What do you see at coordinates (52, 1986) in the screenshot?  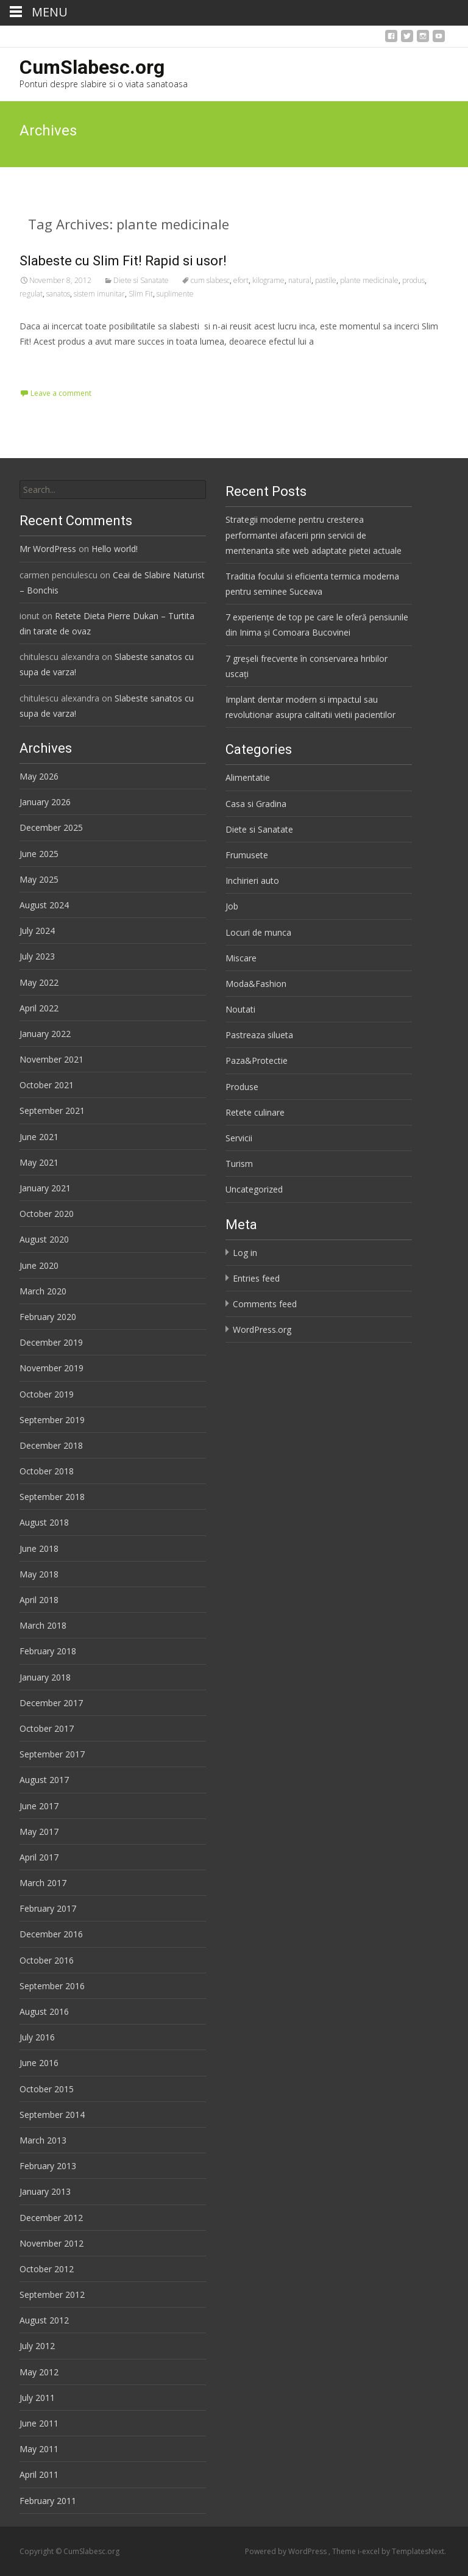 I see `September 2016` at bounding box center [52, 1986].